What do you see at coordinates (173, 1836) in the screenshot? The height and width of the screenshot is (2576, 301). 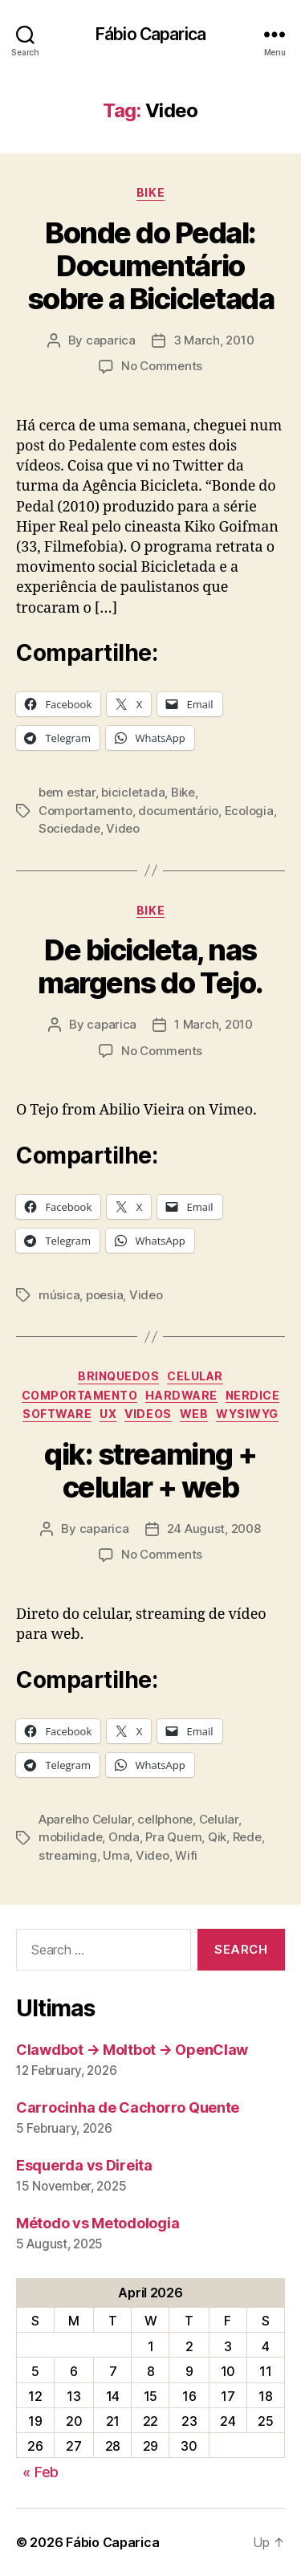 I see `Pra Quem` at bounding box center [173, 1836].